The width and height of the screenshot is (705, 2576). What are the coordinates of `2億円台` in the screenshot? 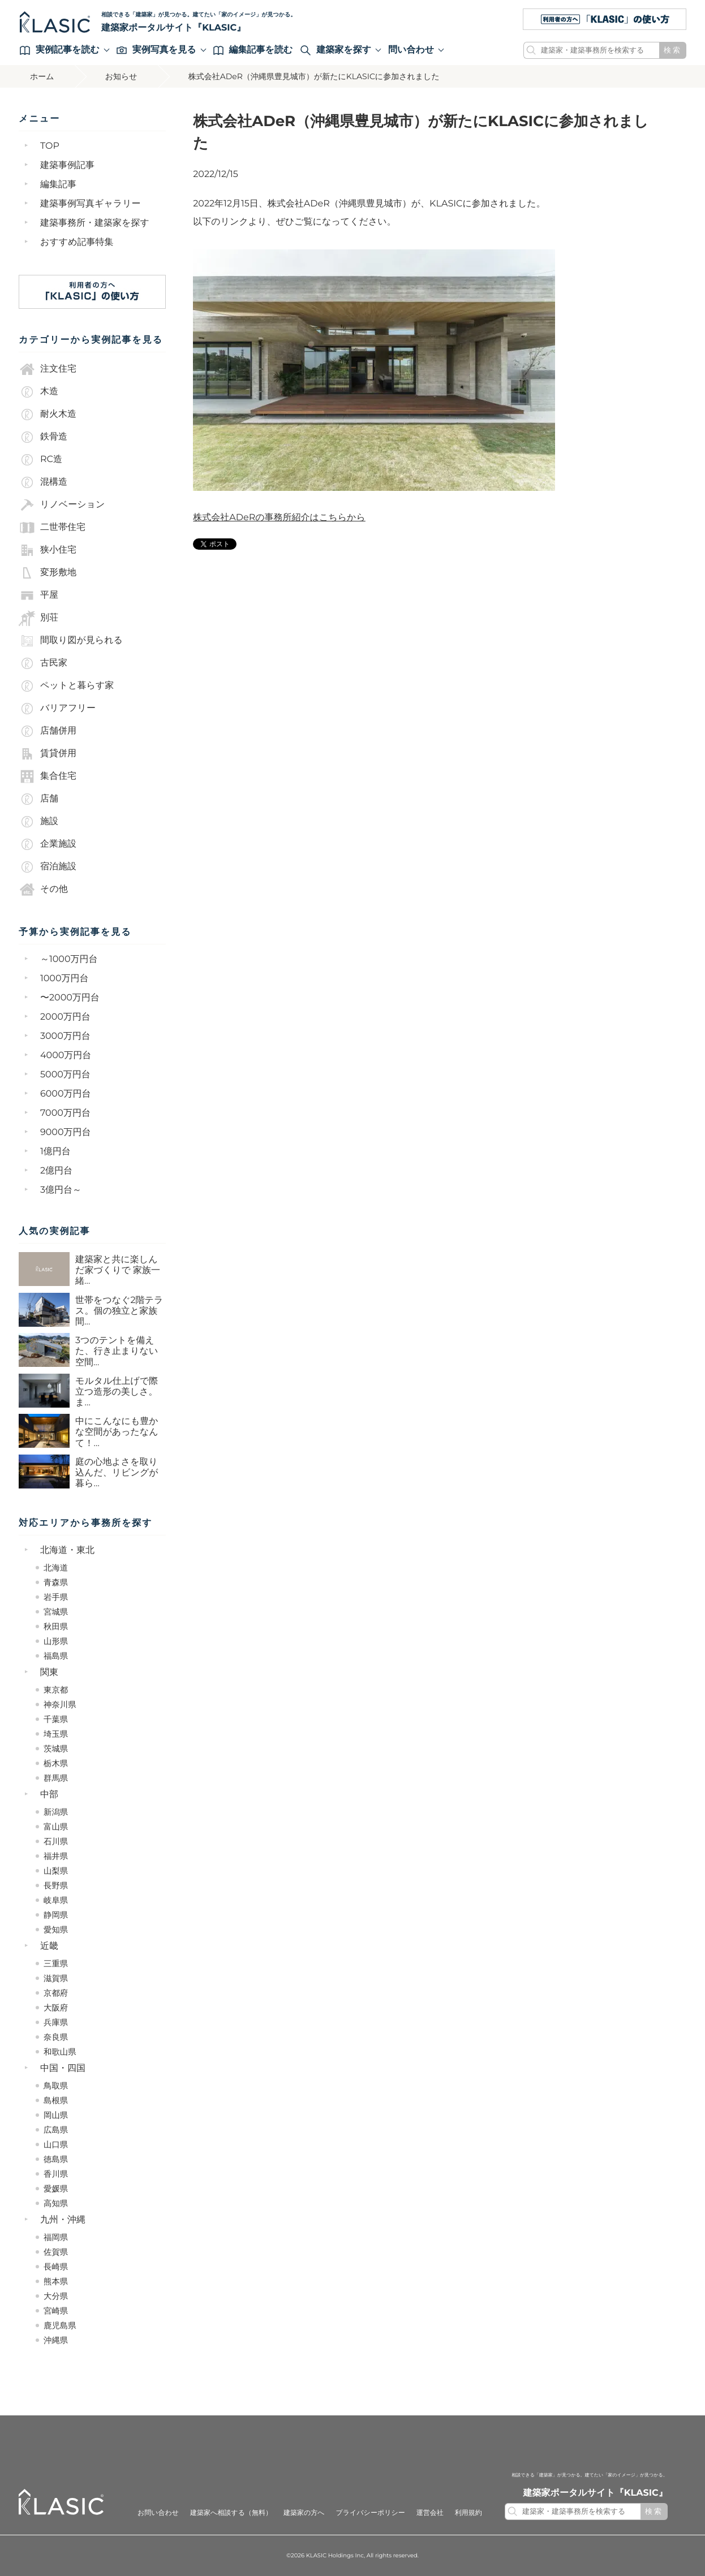 It's located at (56, 1171).